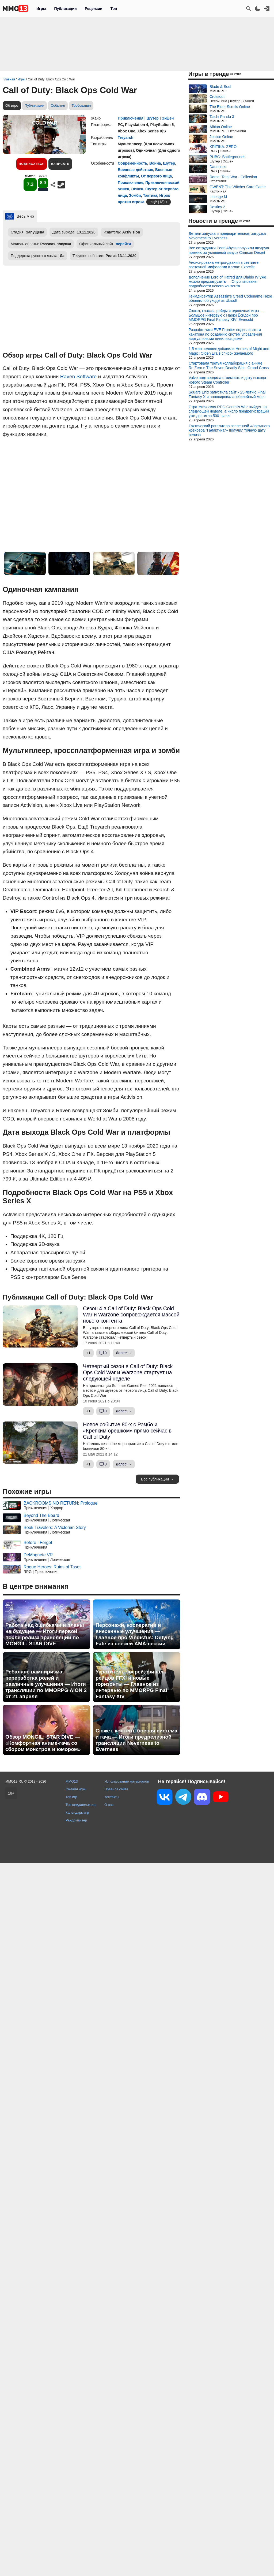 This screenshot has width=274, height=2576. What do you see at coordinates (81, 105) in the screenshot?
I see `Требования` at bounding box center [81, 105].